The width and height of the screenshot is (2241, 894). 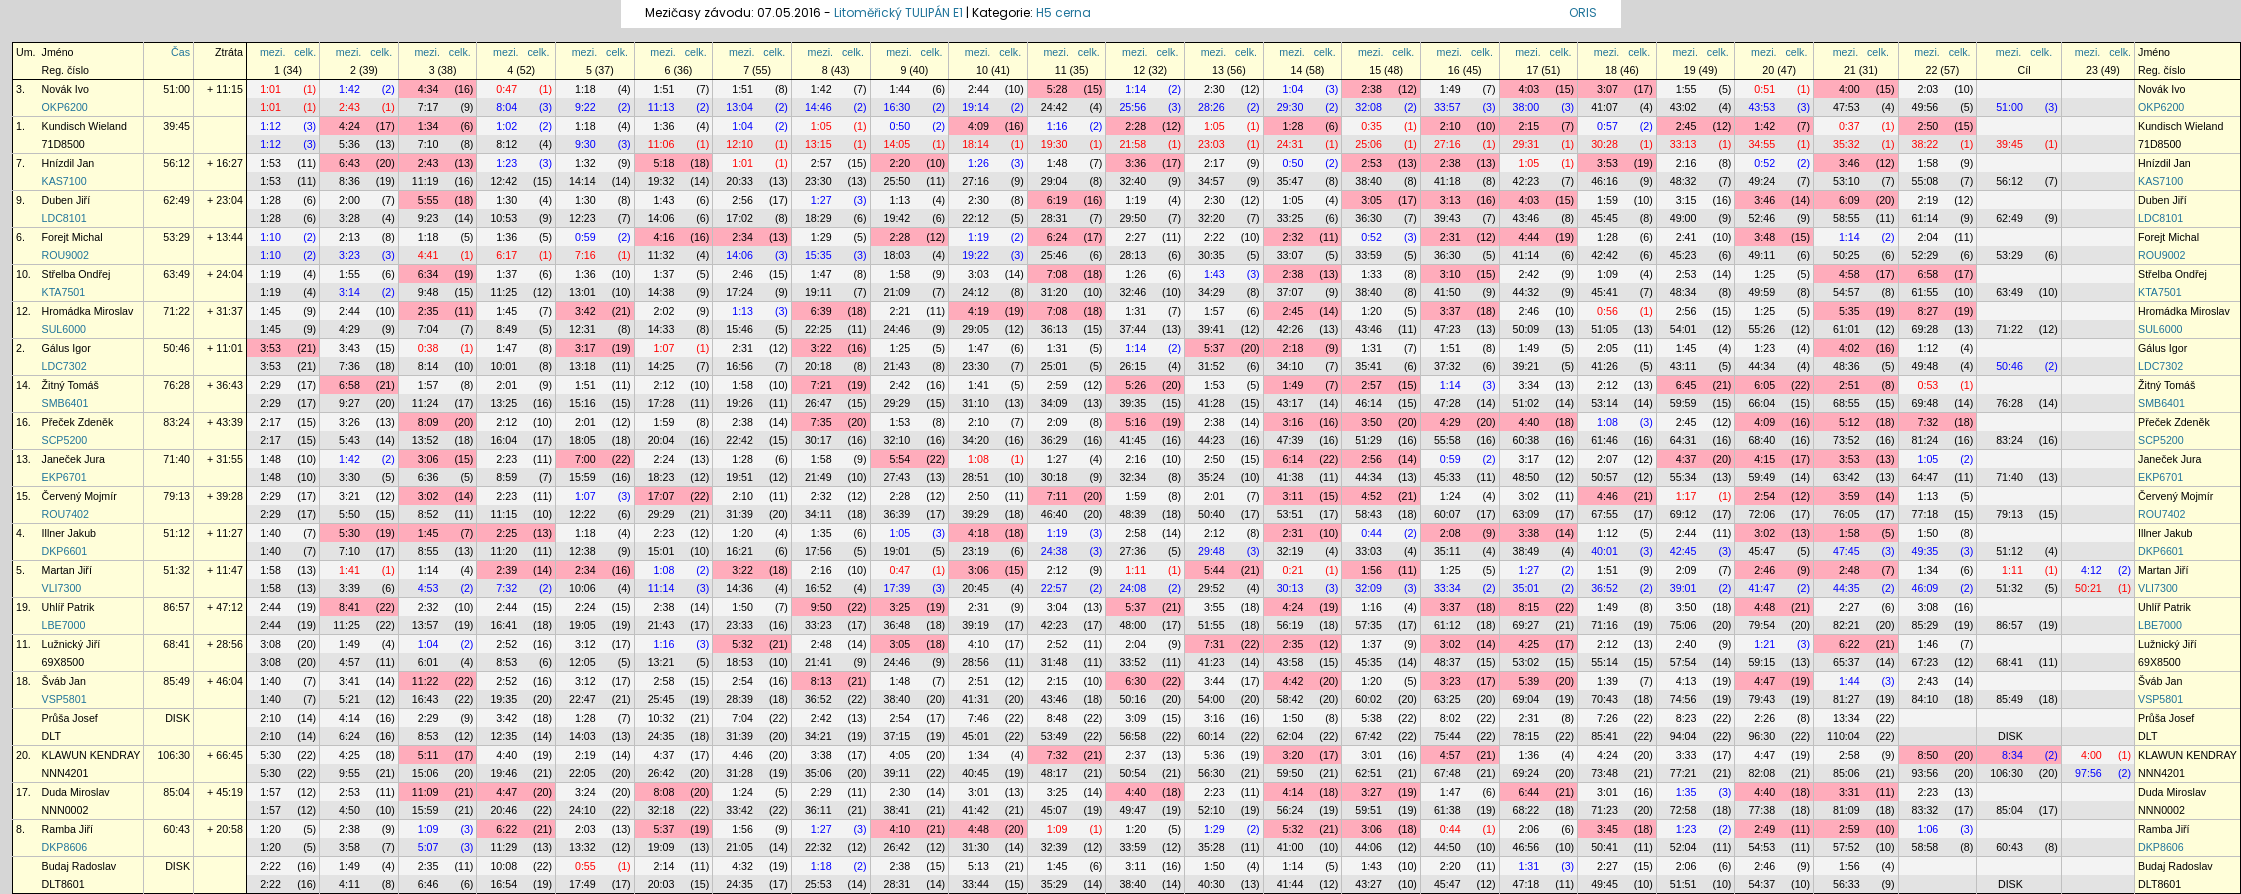 I want to click on 3:45, so click(x=1607, y=829).